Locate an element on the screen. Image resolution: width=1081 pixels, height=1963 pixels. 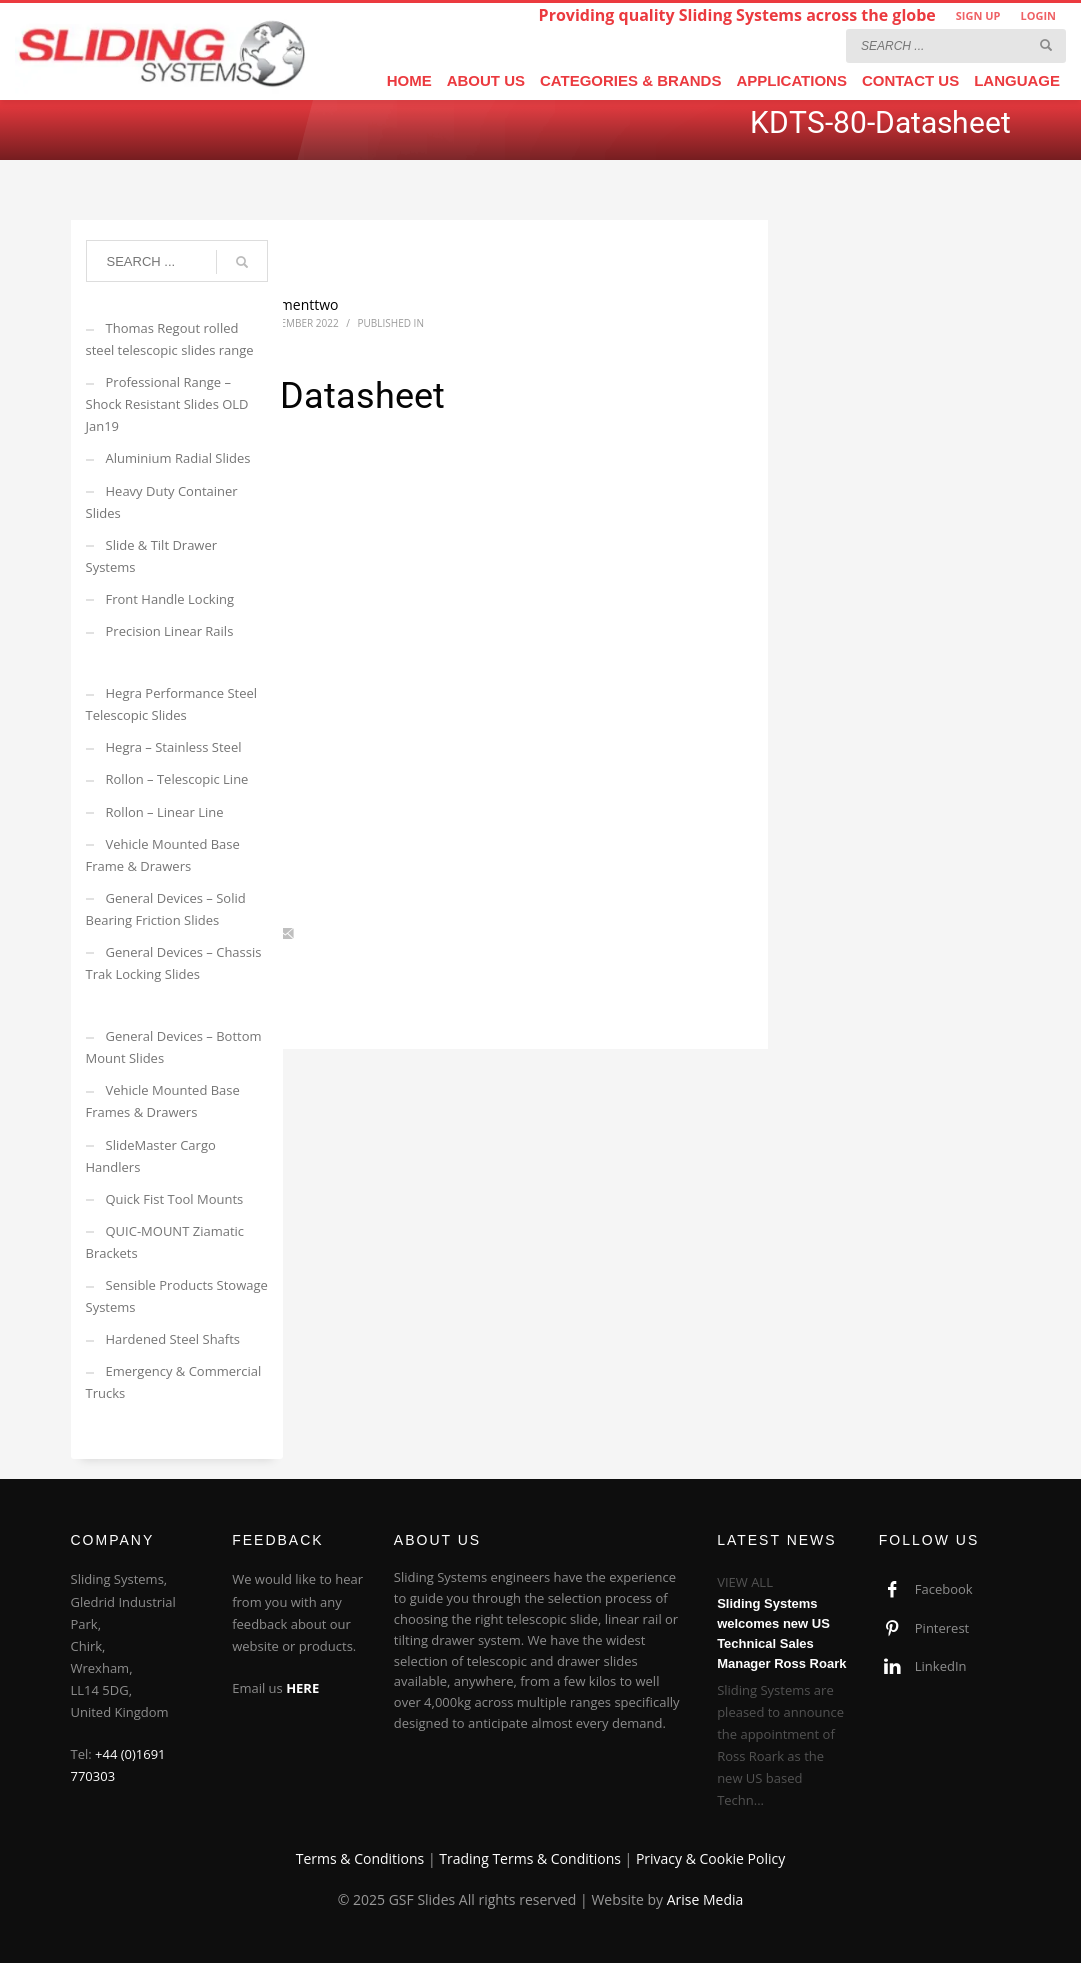
Aluminium Radial Slides is located at coordinates (178, 458).